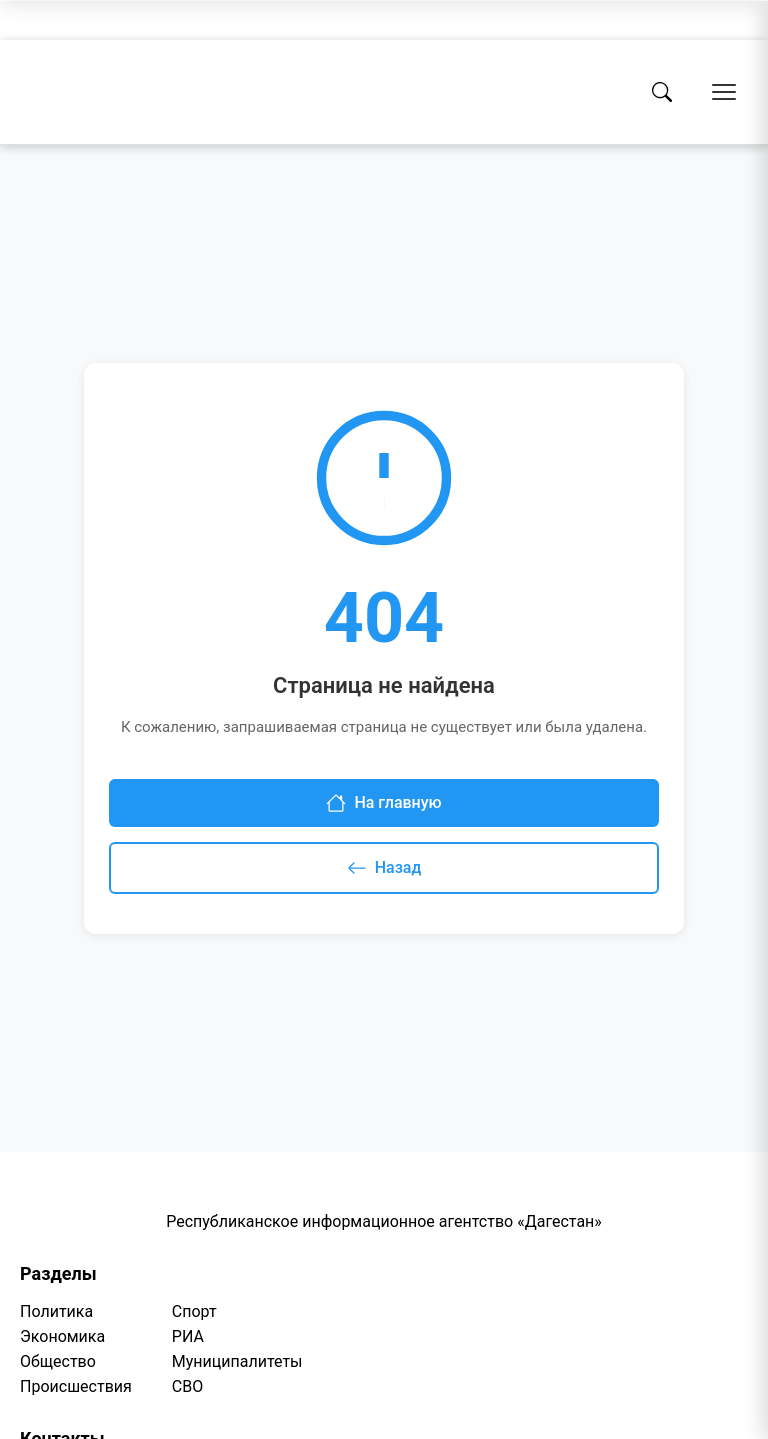  I want to click on РИА, so click(188, 1336).